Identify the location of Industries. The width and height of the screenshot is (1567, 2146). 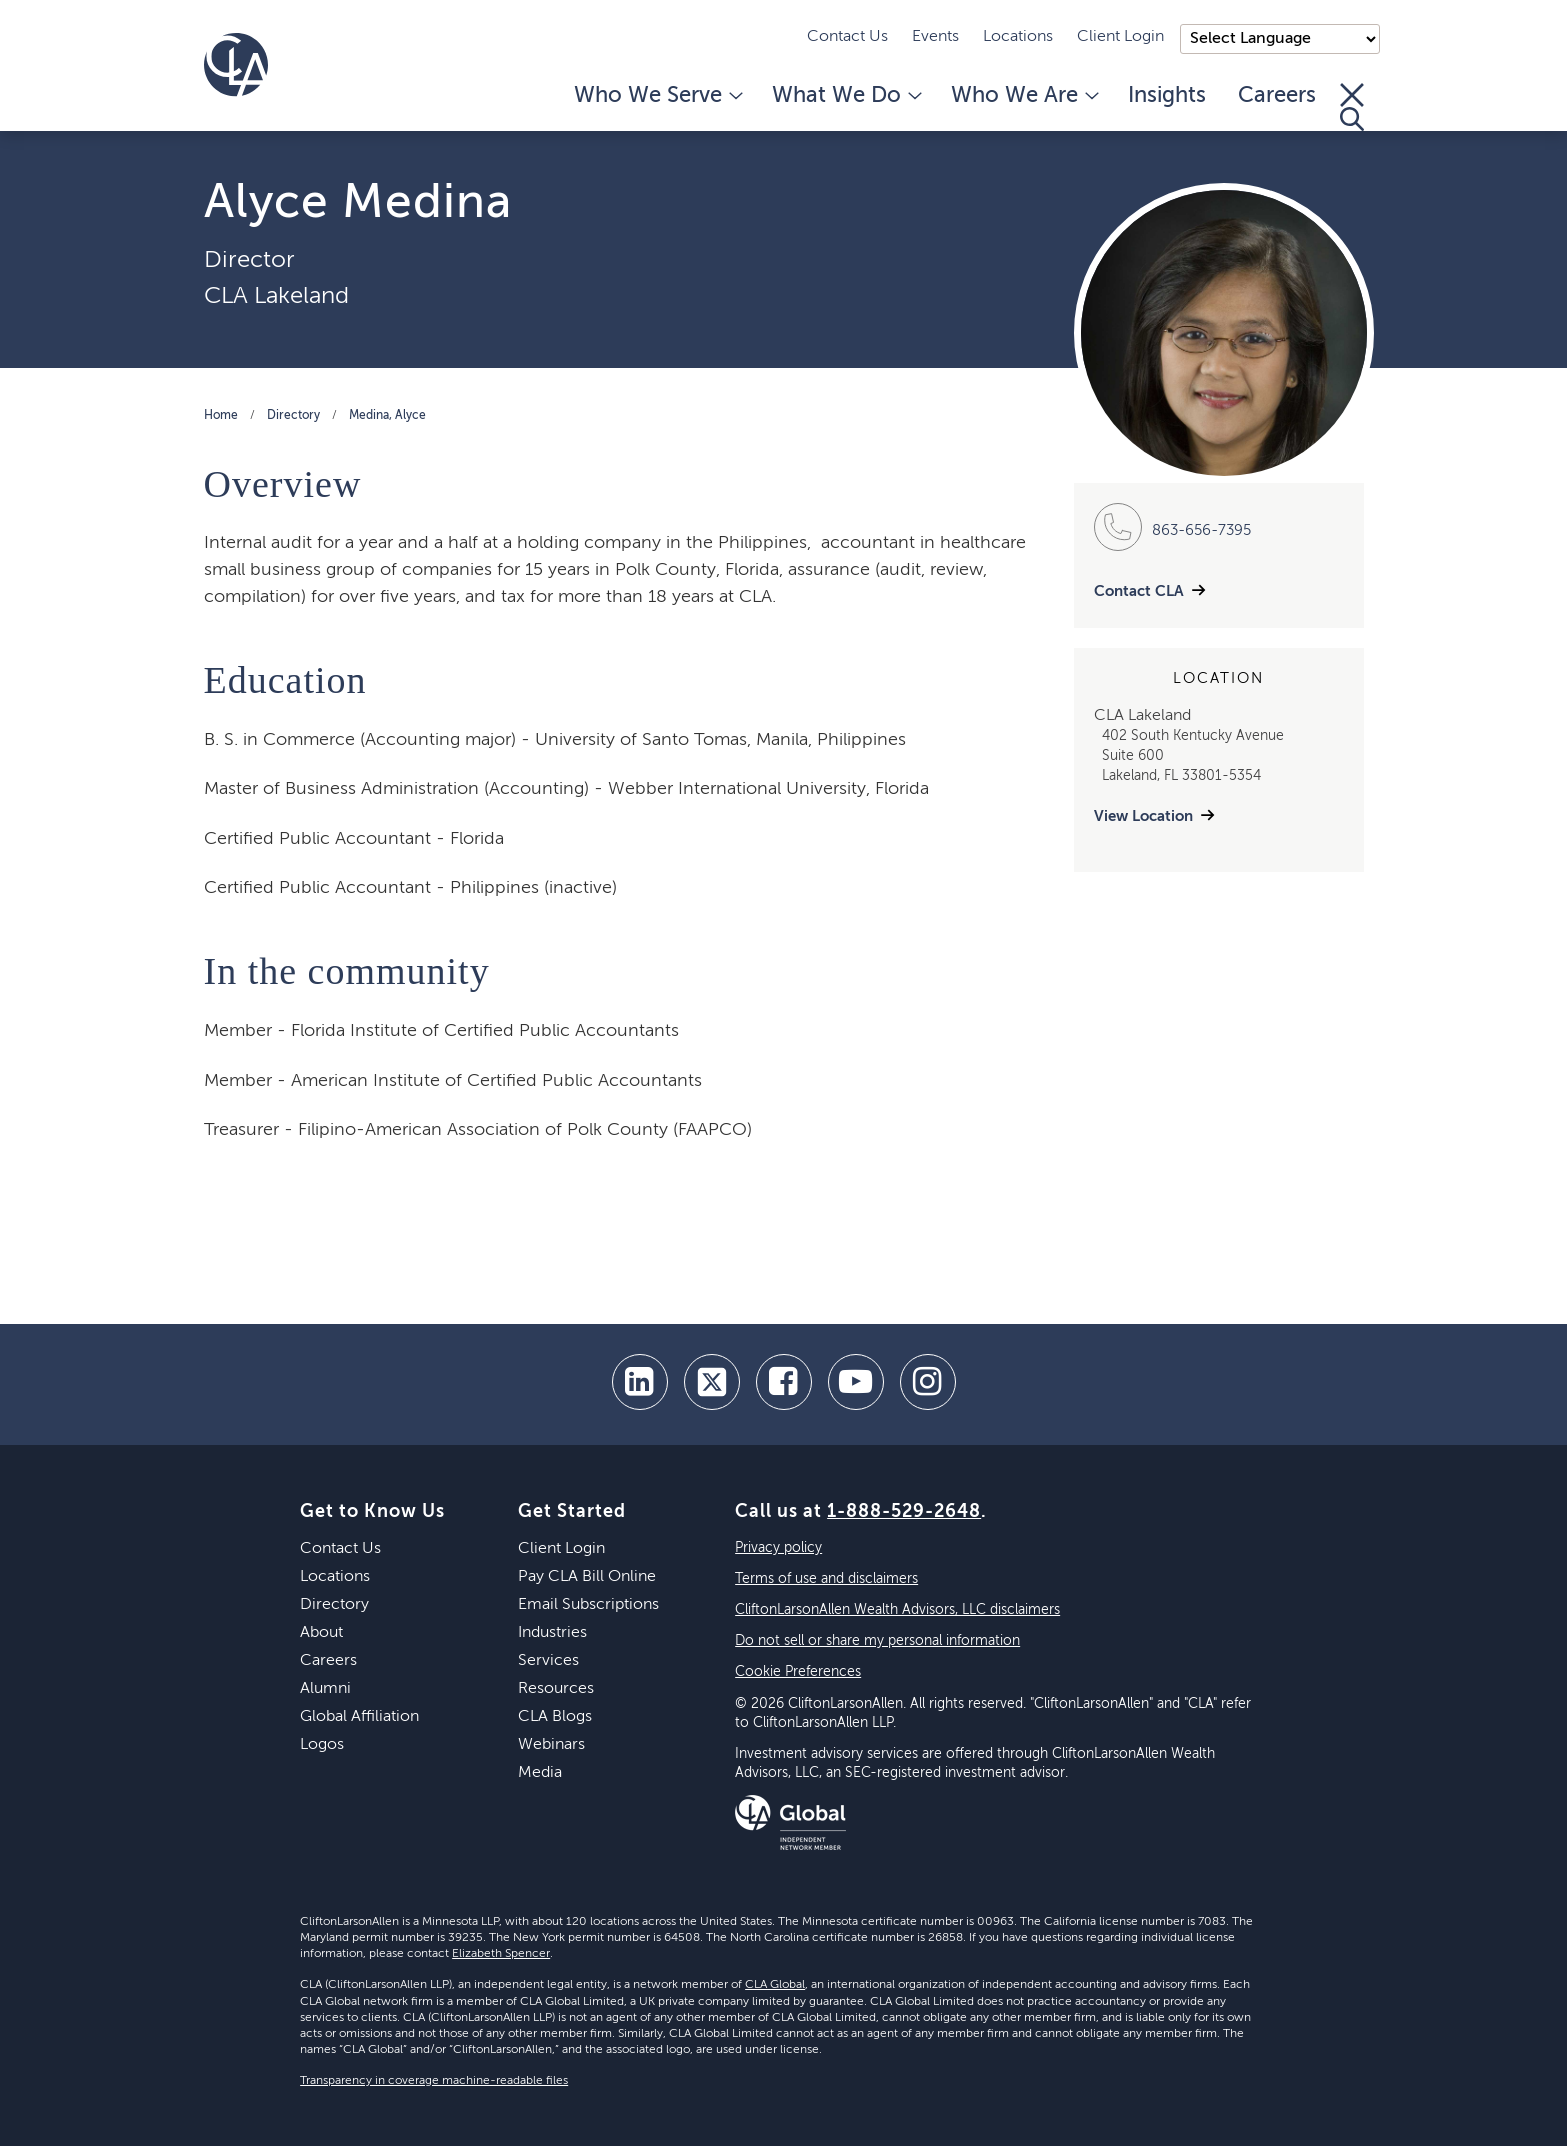
(552, 1633).